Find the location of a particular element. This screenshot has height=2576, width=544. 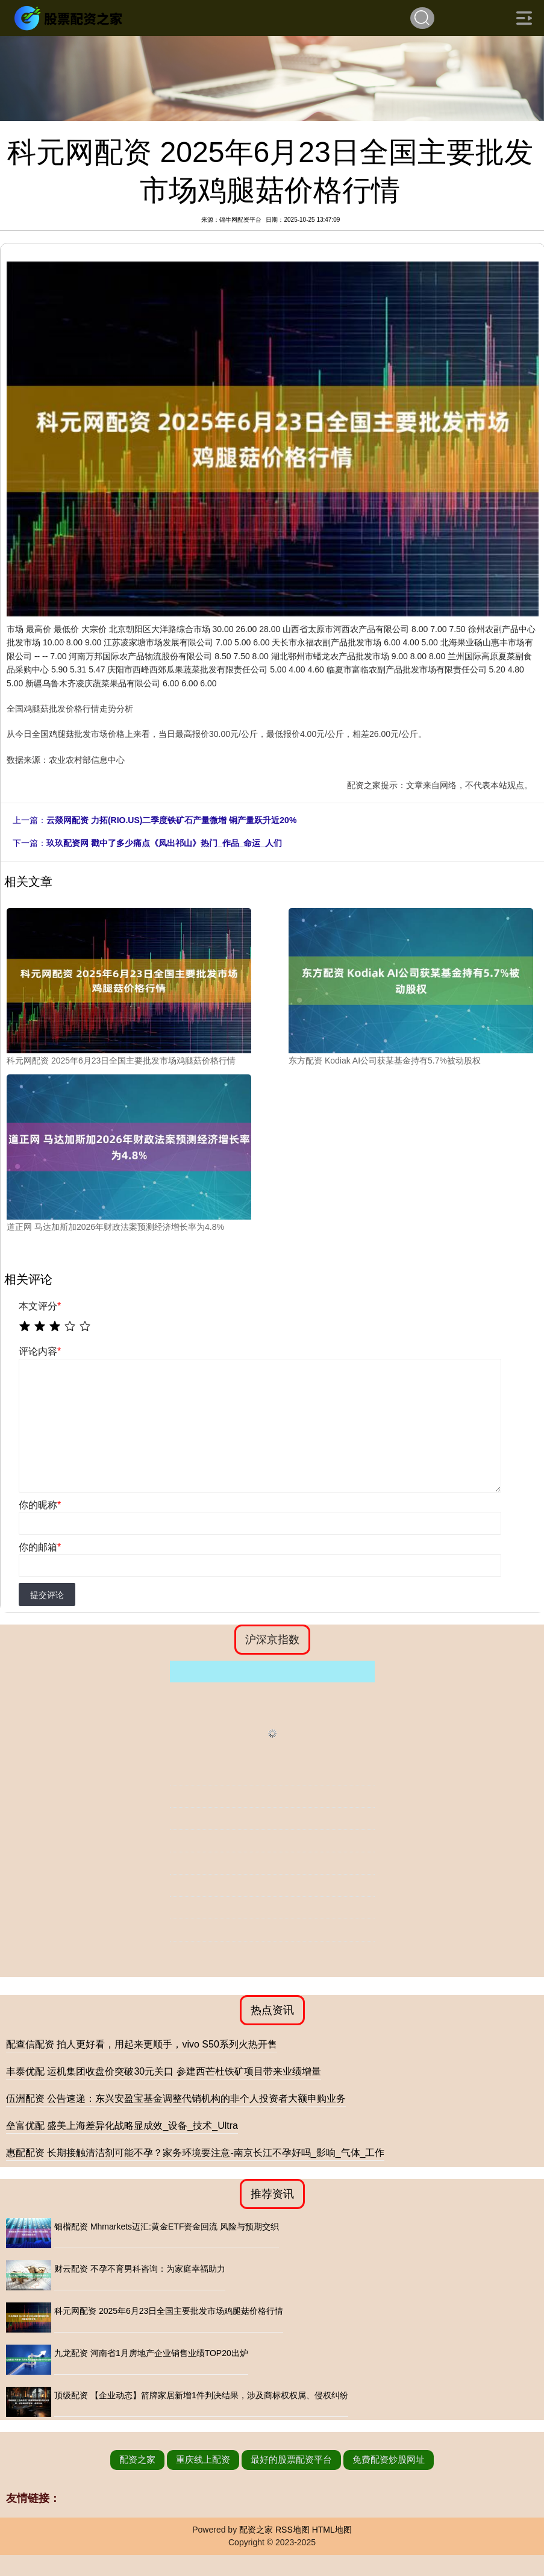

玖玖配资网 戳中了多少痛点《凤出祁山》热门_作品_命运_人们 is located at coordinates (164, 843).